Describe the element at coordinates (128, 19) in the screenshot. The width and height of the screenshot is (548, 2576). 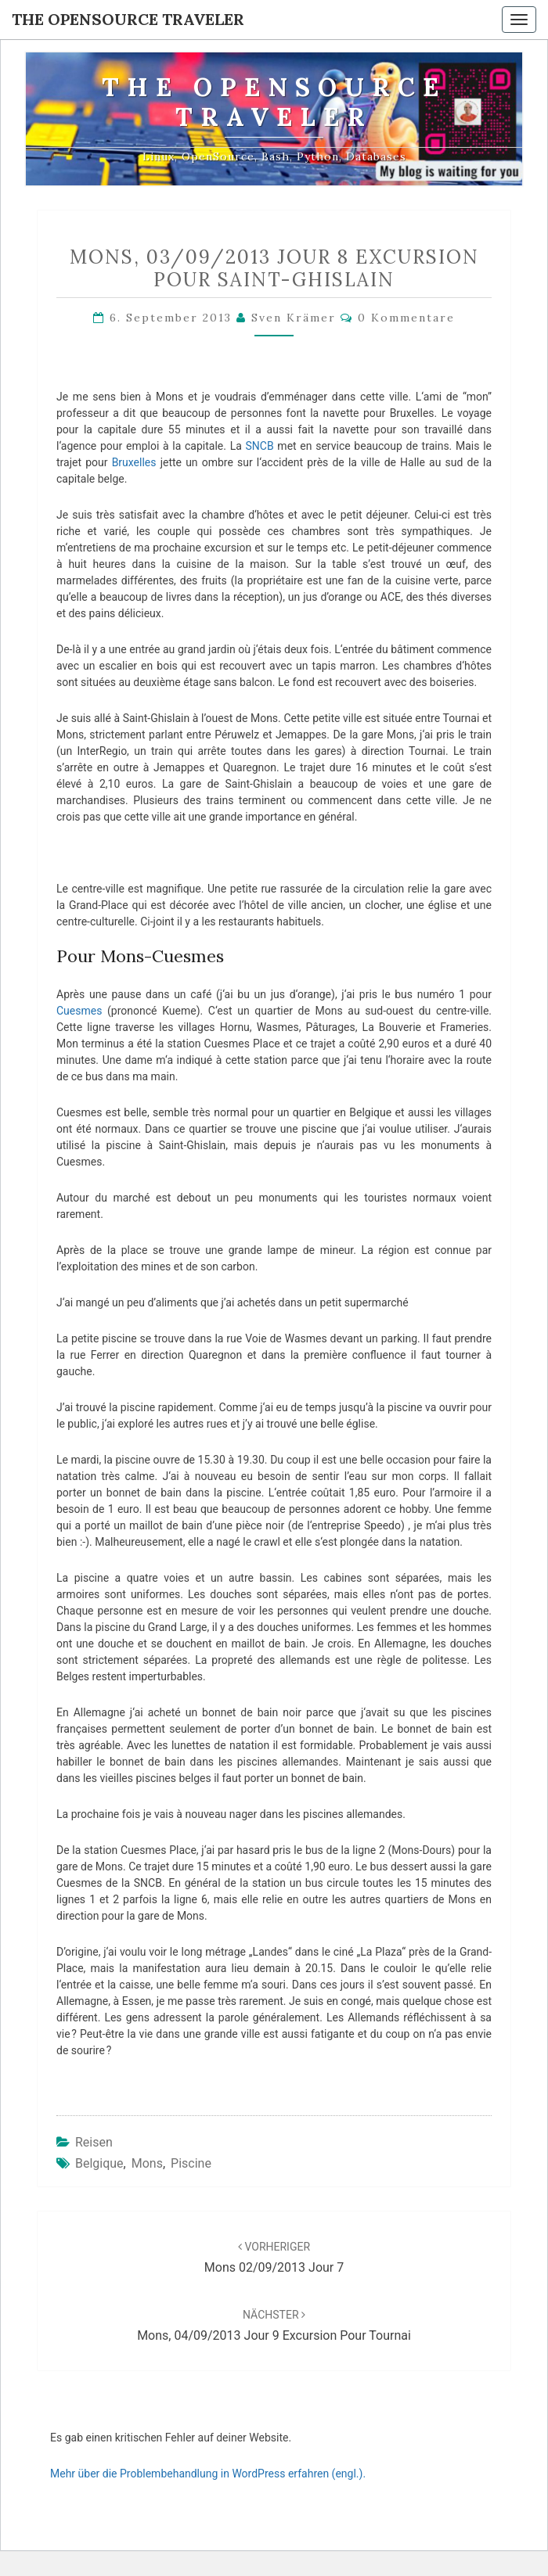
I see `The OpenSource Traveler` at that location.